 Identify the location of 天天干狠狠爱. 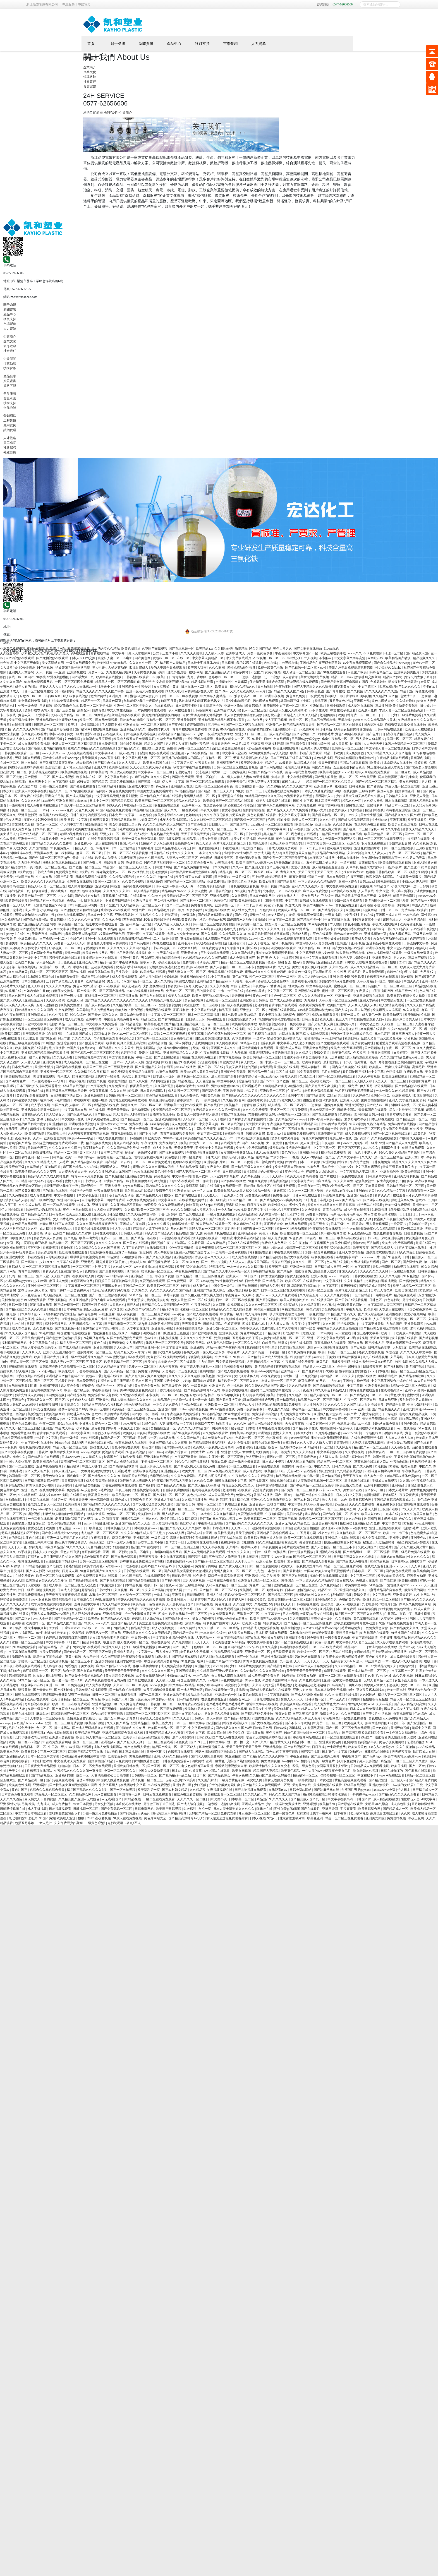
(245, 1533).